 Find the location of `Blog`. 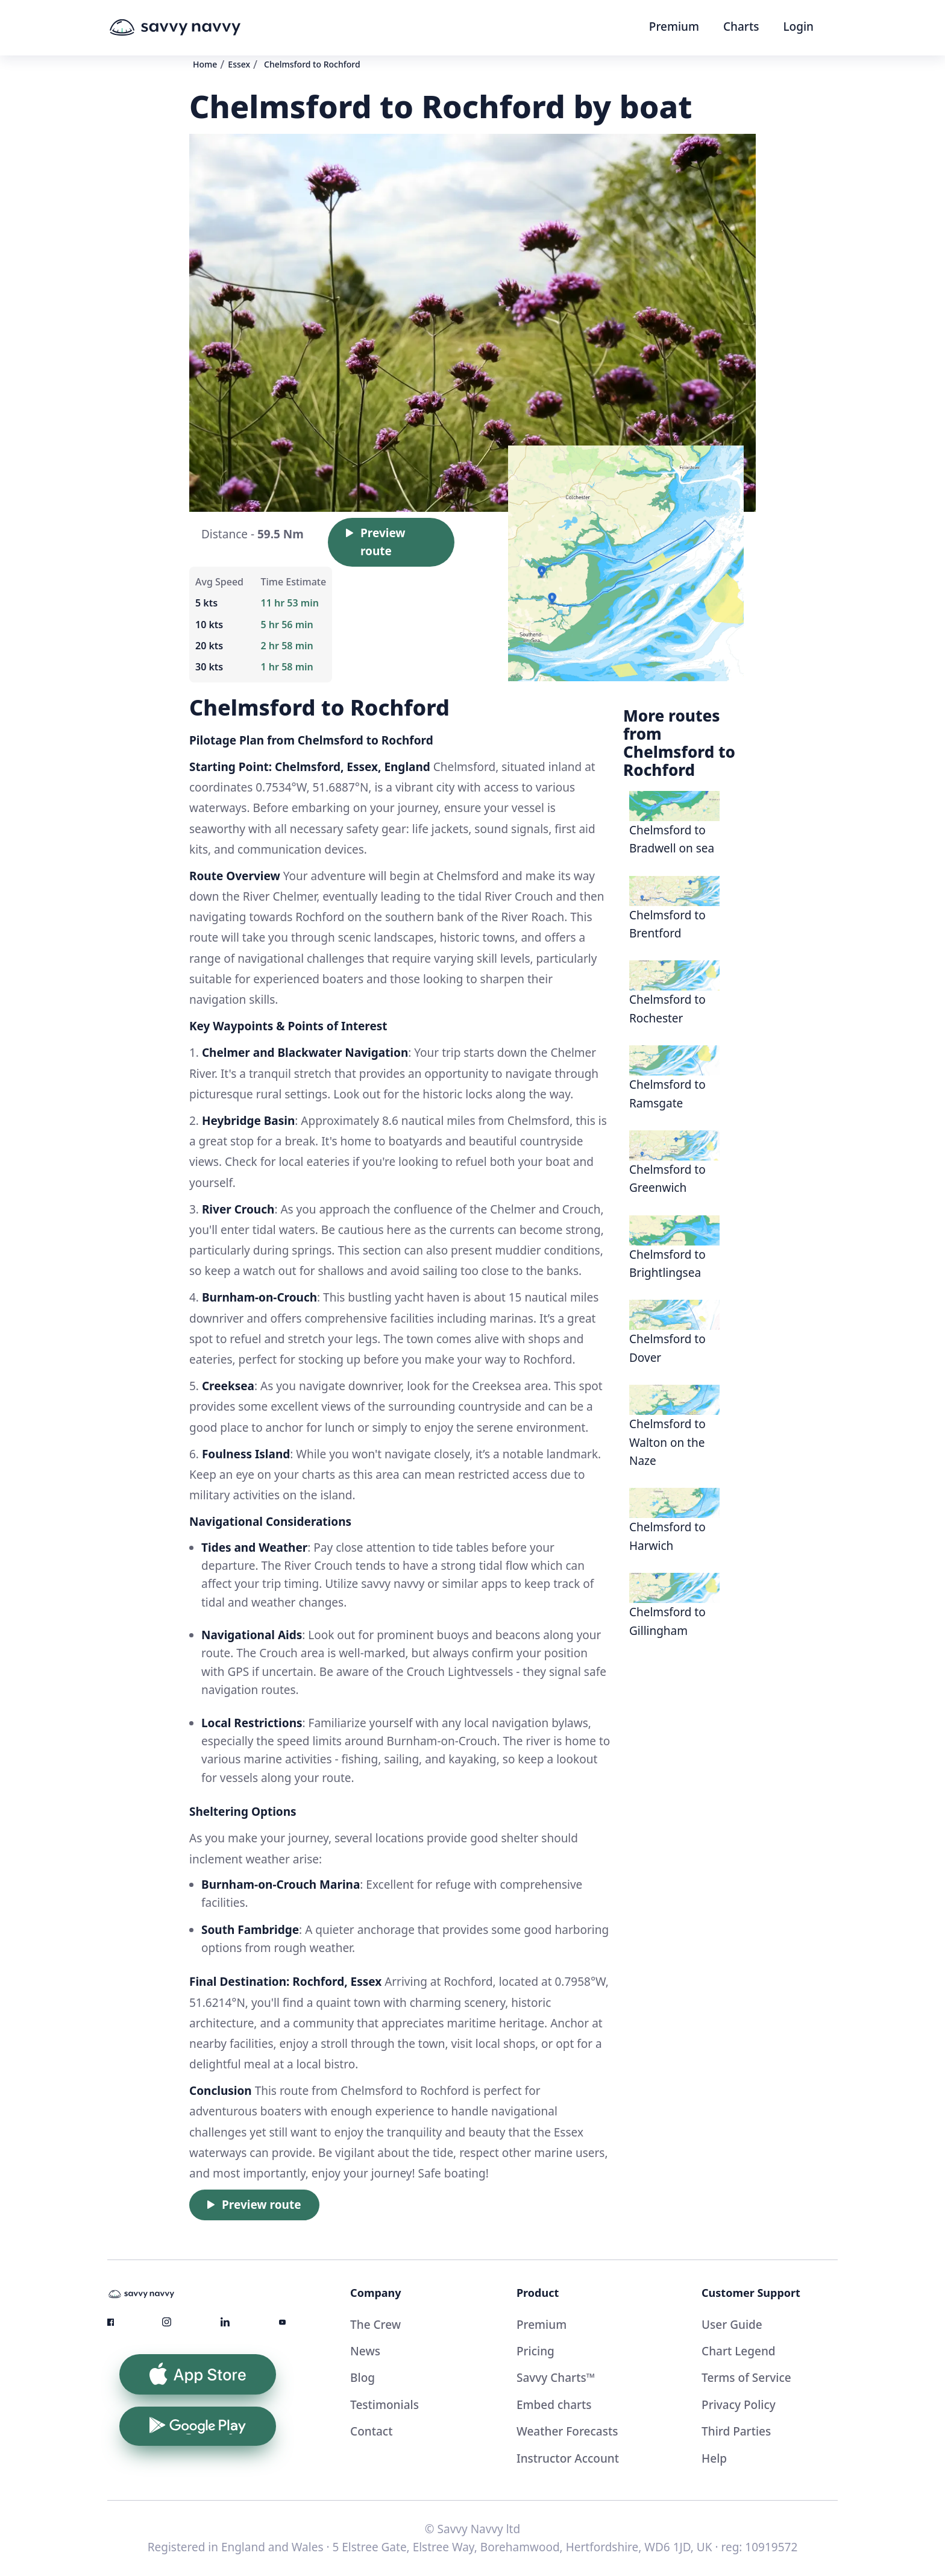

Blog is located at coordinates (362, 2377).